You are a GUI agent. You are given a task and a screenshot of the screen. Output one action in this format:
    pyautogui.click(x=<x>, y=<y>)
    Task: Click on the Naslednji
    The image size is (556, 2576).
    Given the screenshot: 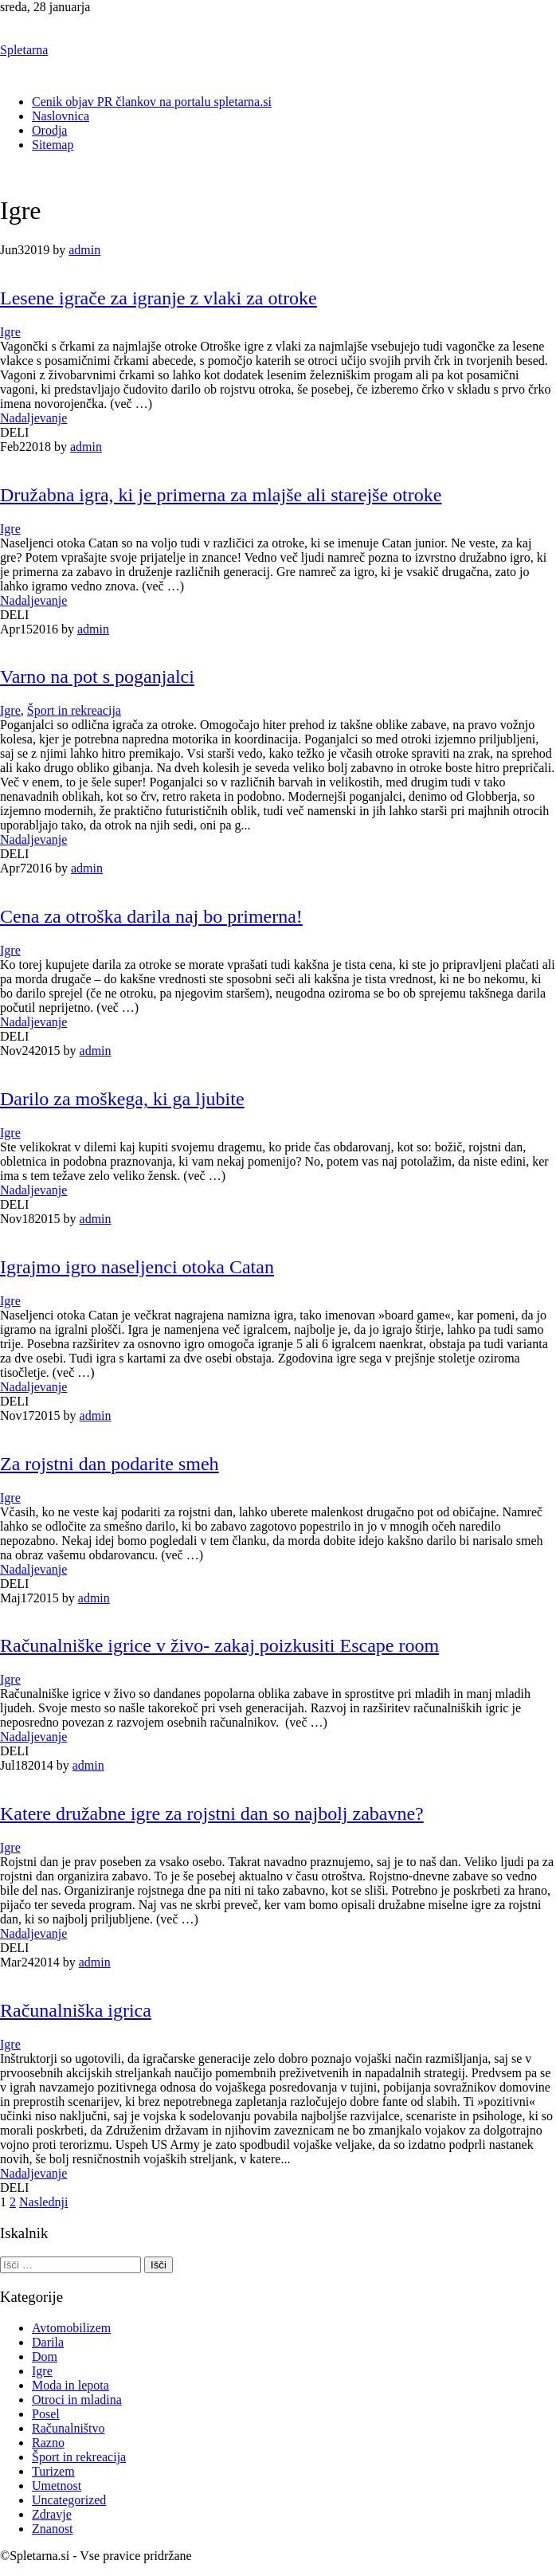 What is the action you would take?
    pyautogui.click(x=43, y=2202)
    